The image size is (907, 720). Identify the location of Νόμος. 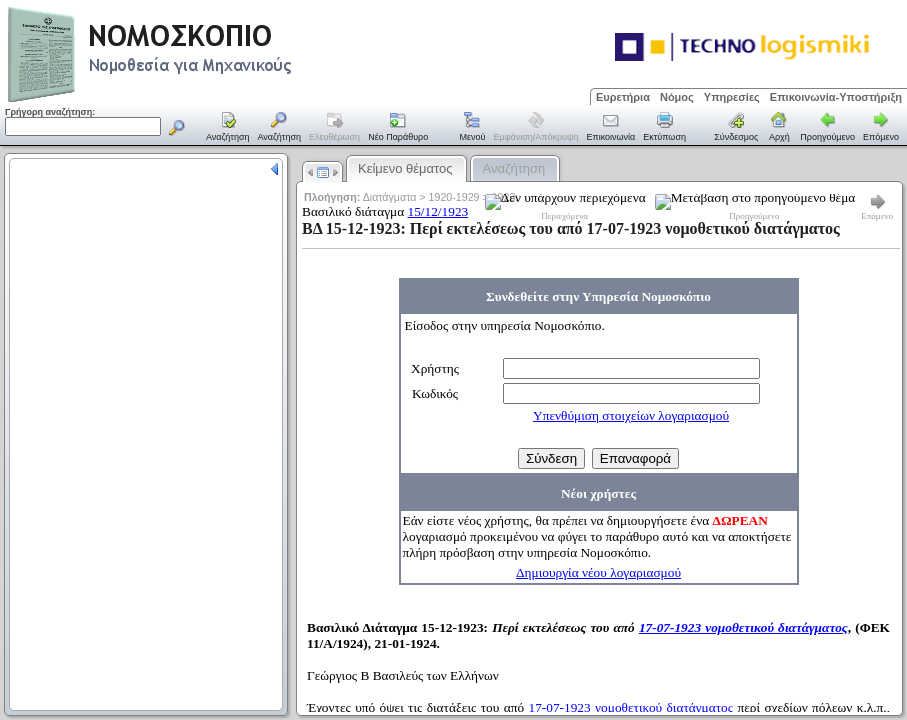
(677, 97).